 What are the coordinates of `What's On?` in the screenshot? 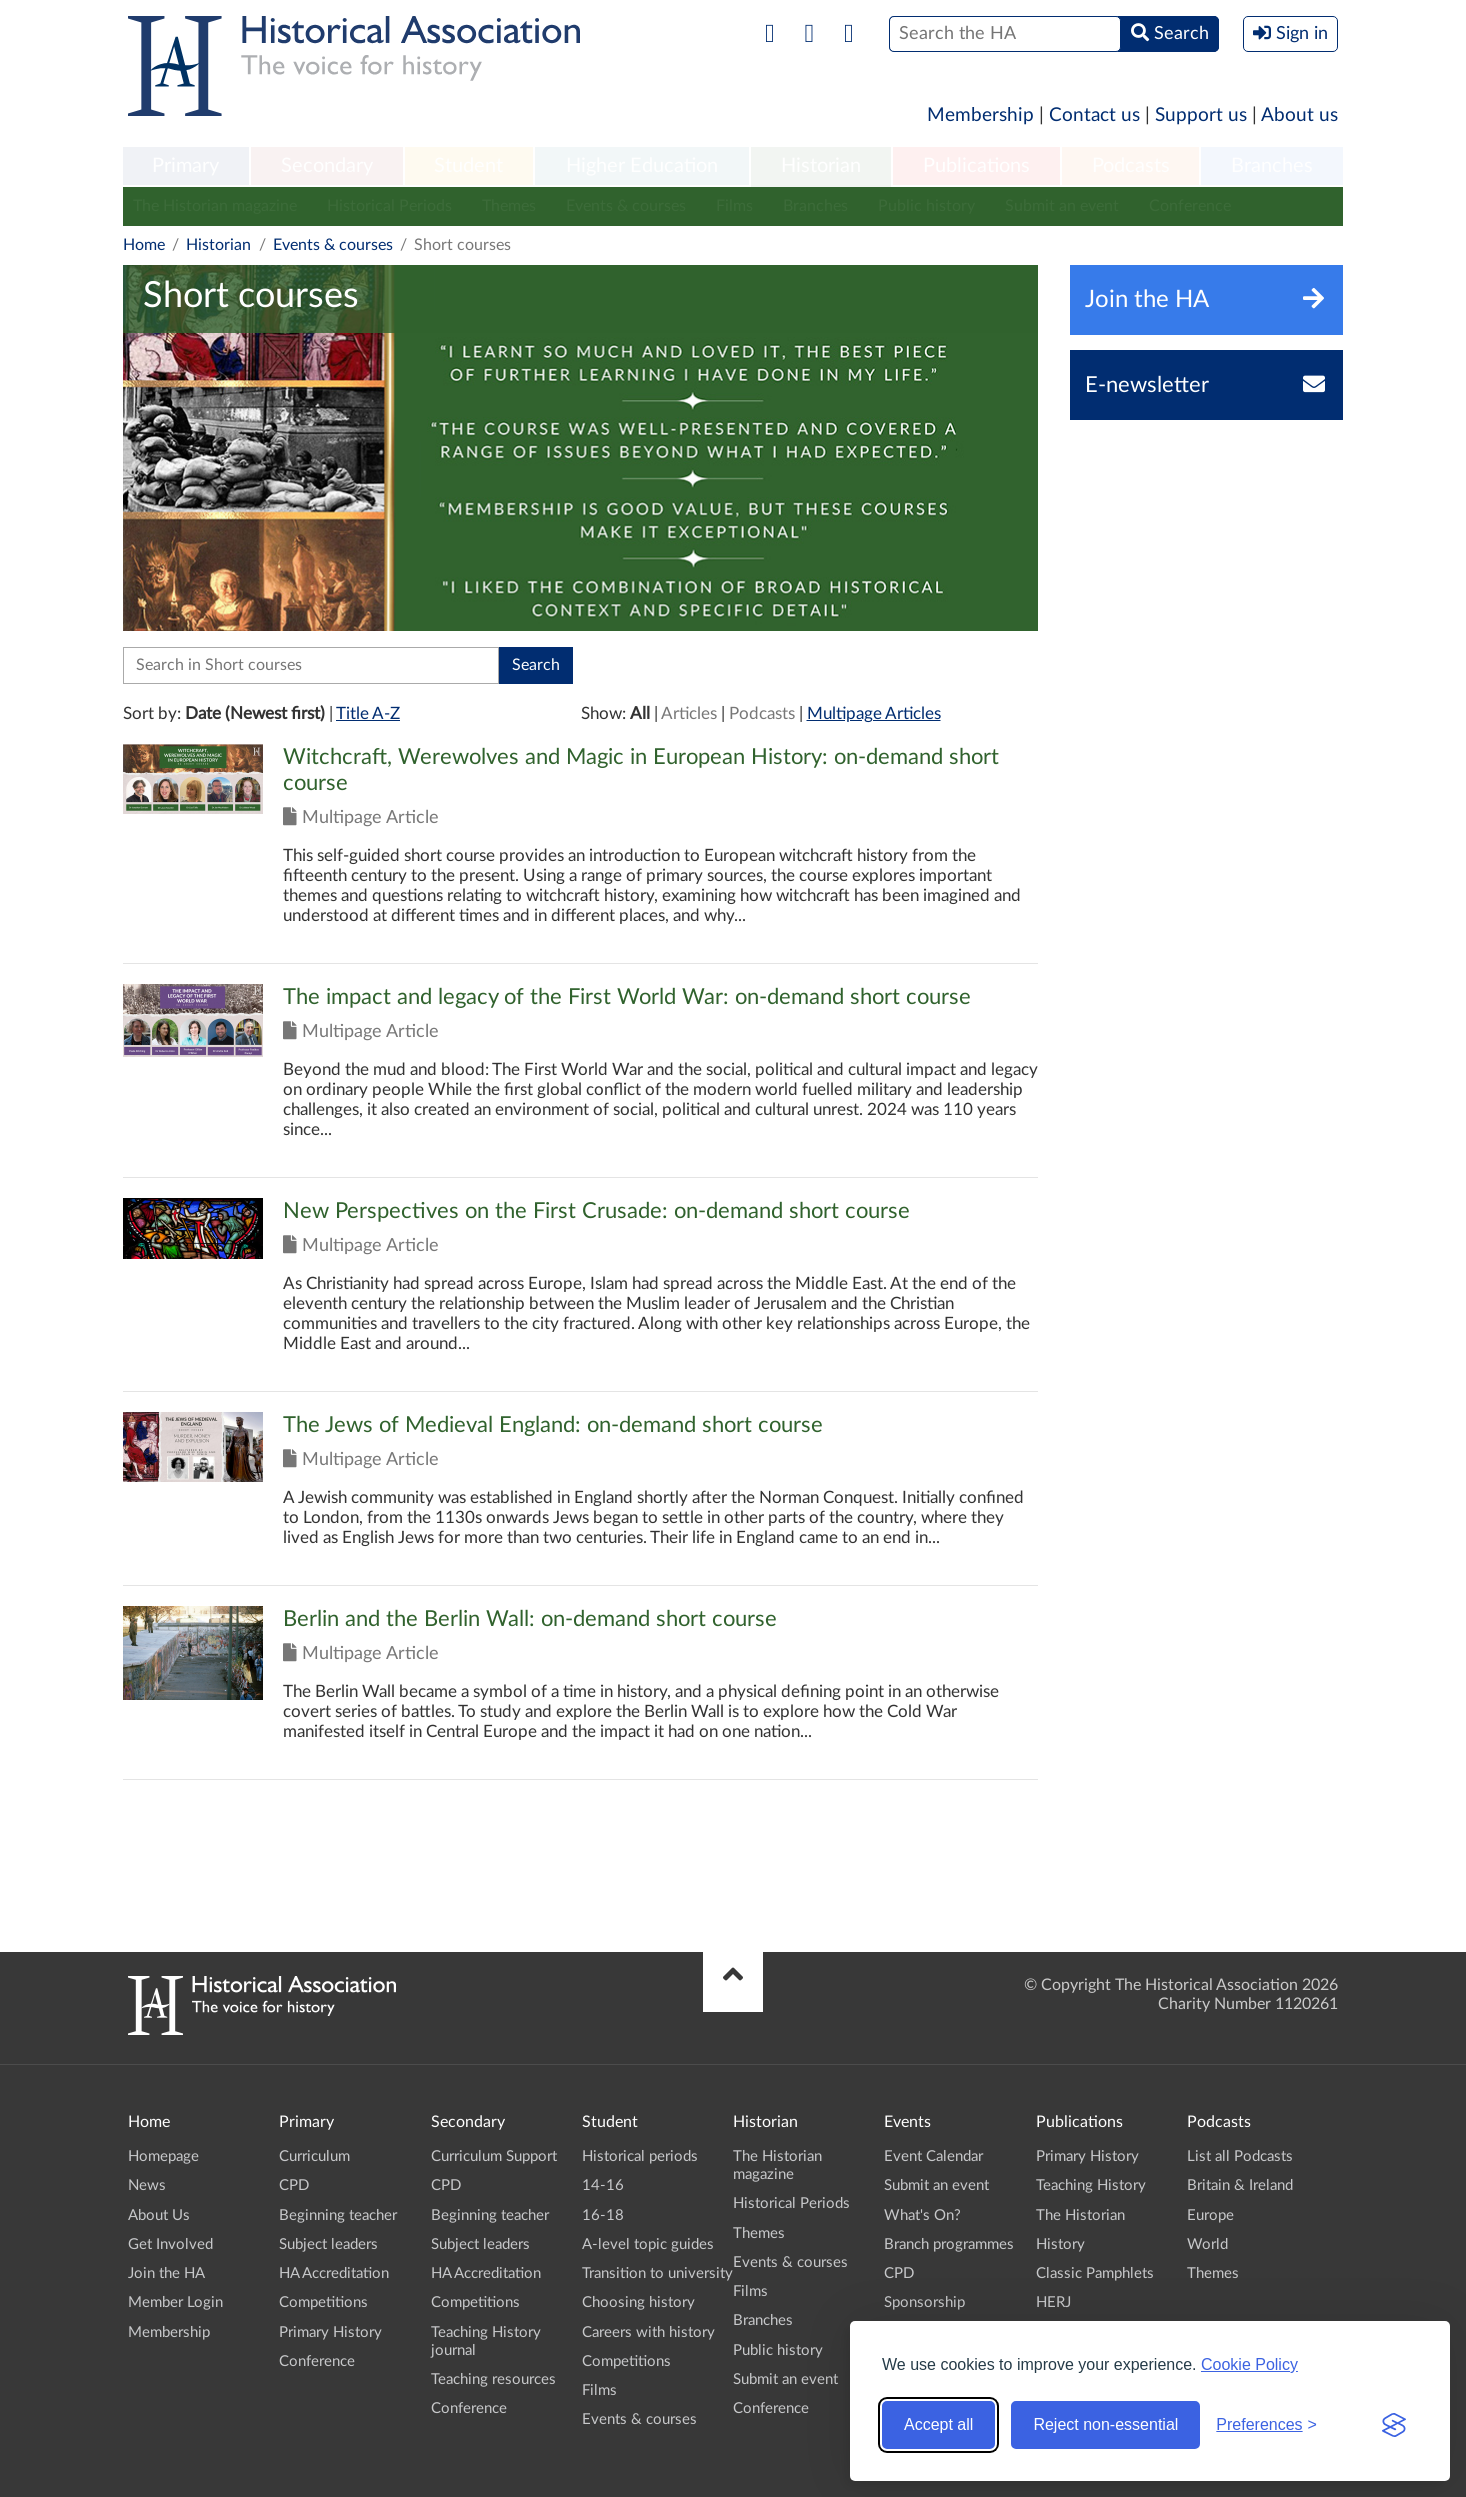 It's located at (922, 2215).